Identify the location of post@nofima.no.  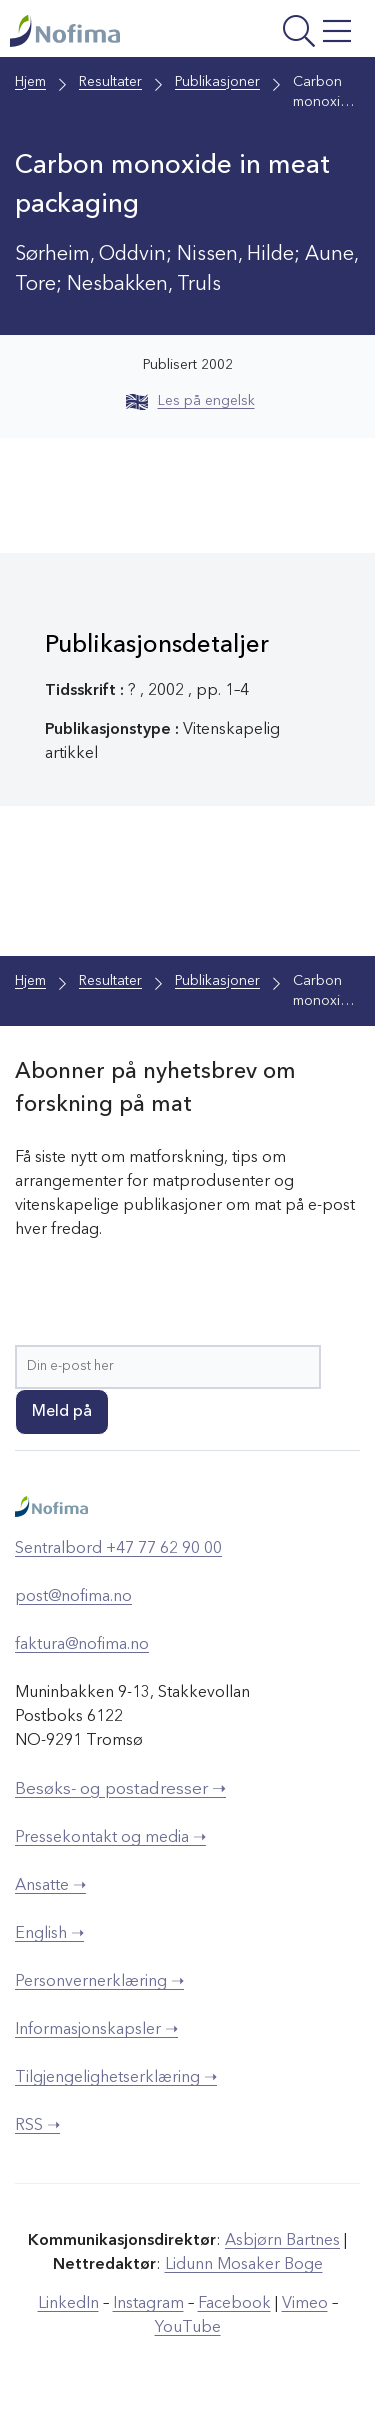
(73, 1597).